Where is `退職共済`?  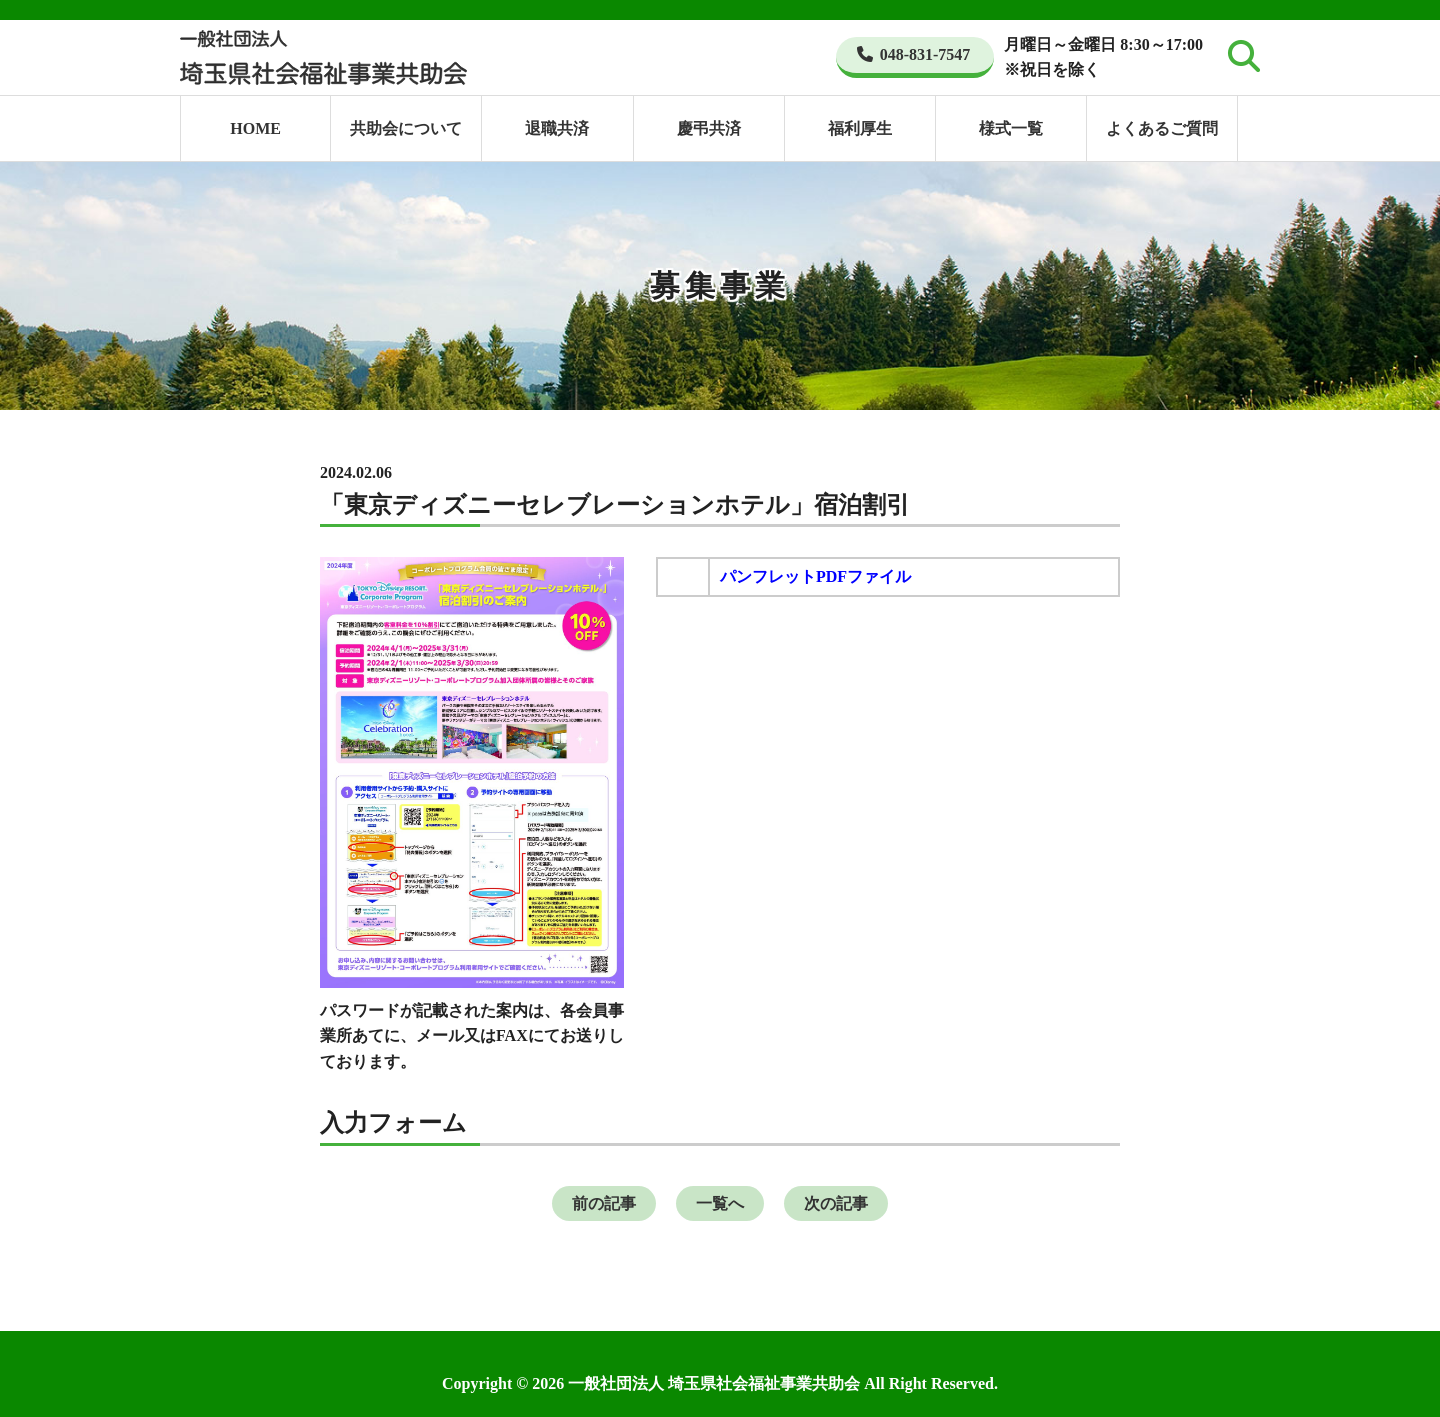
退職共済 is located at coordinates (557, 128).